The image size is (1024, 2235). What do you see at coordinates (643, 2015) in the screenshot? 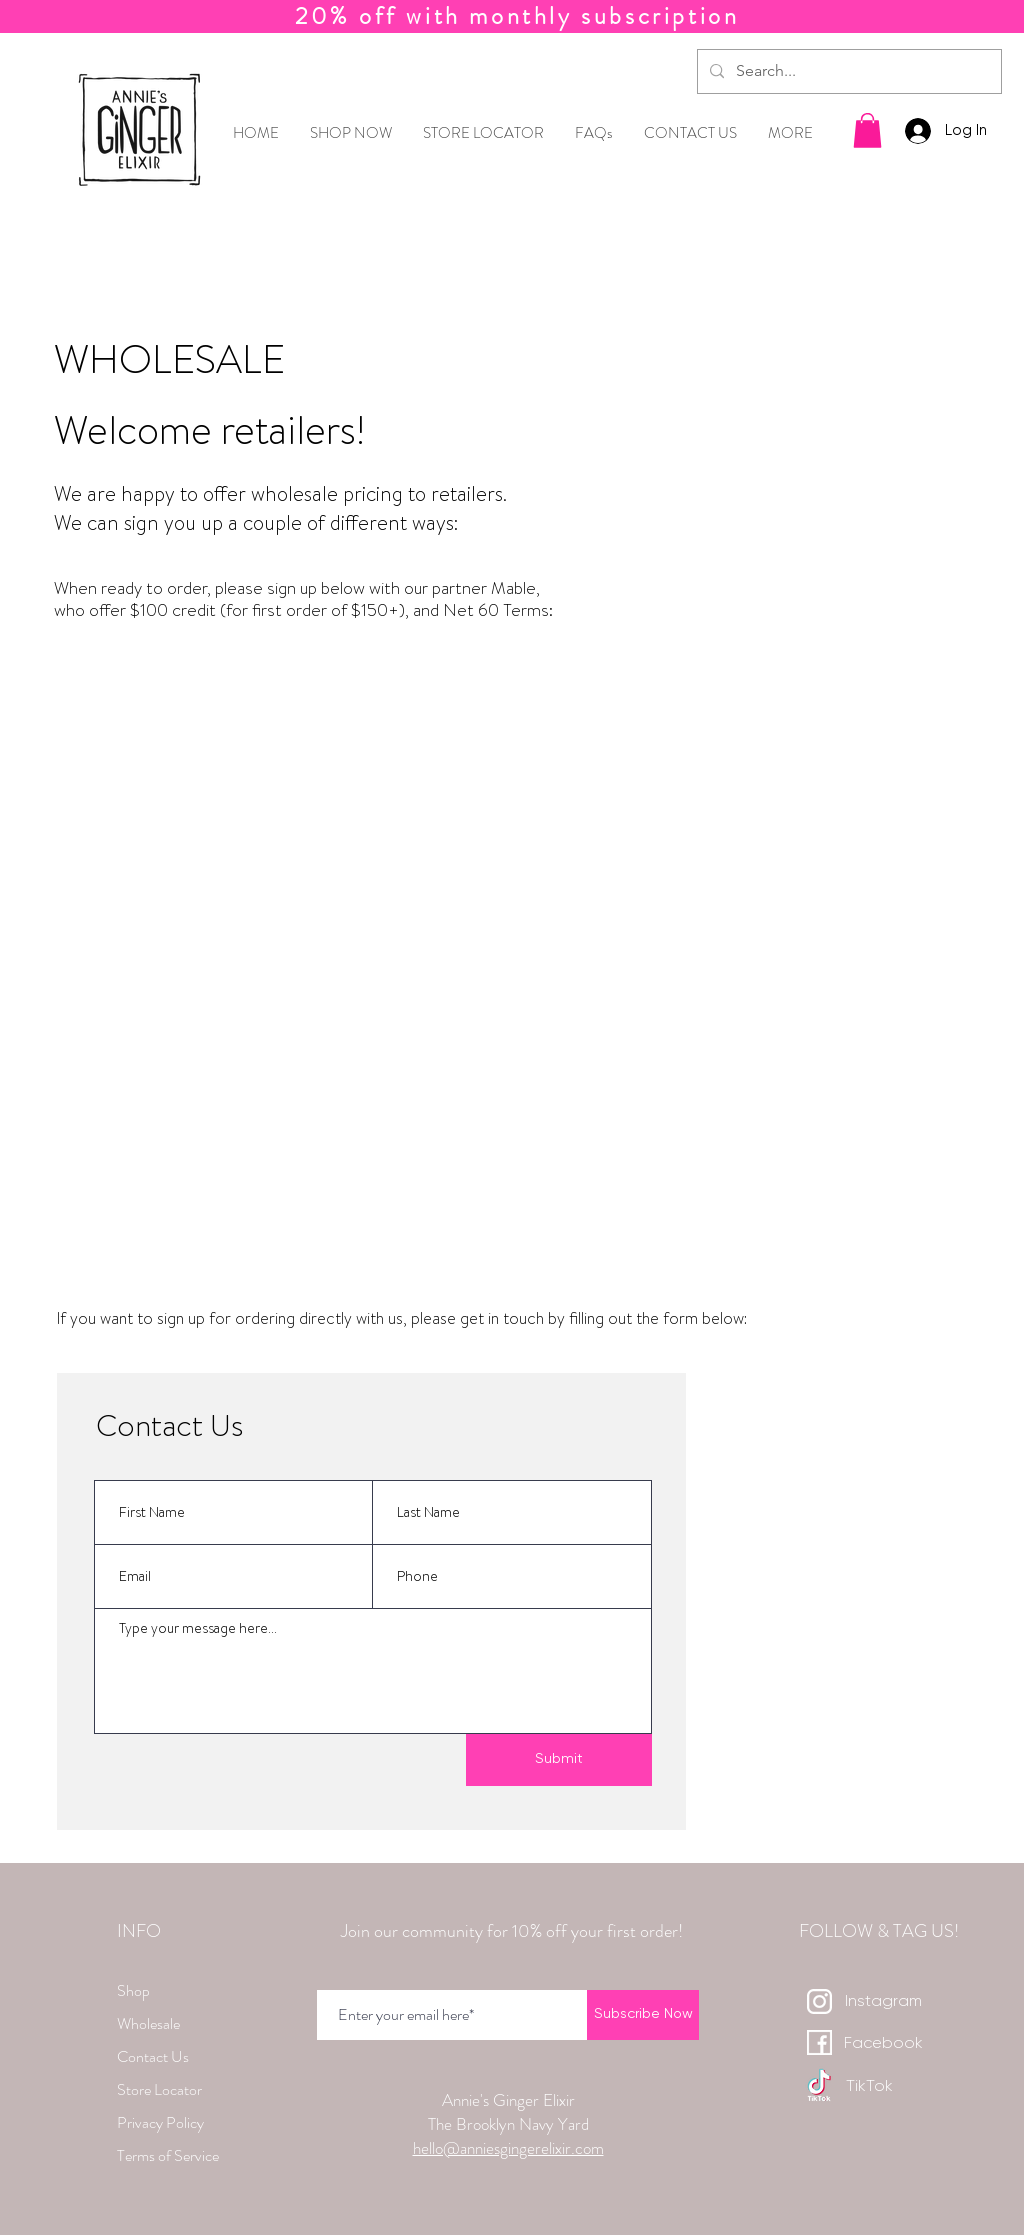
I see `[Subscribe Now]` at bounding box center [643, 2015].